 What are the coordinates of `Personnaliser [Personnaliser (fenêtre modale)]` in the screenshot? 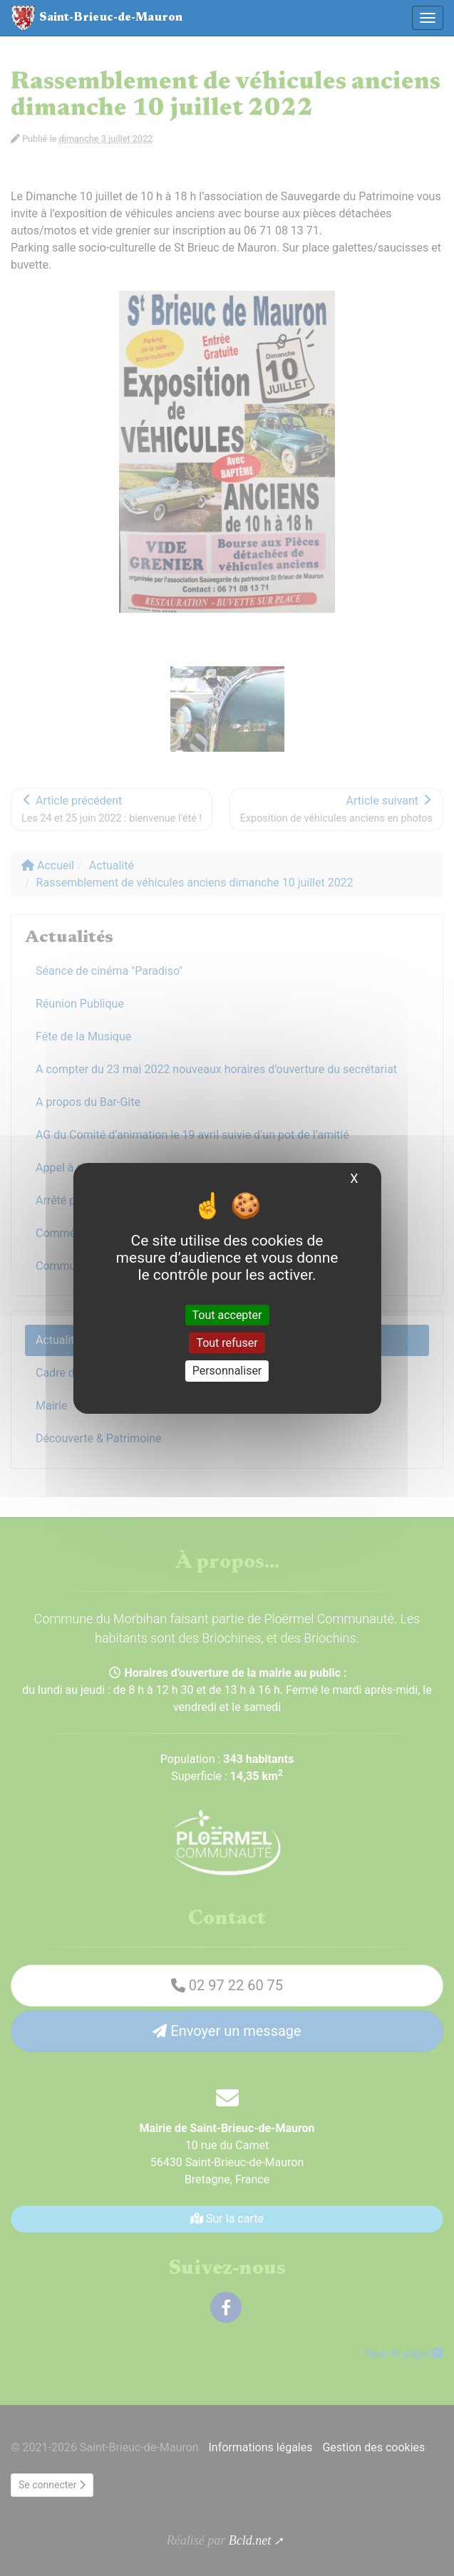 It's located at (227, 1370).